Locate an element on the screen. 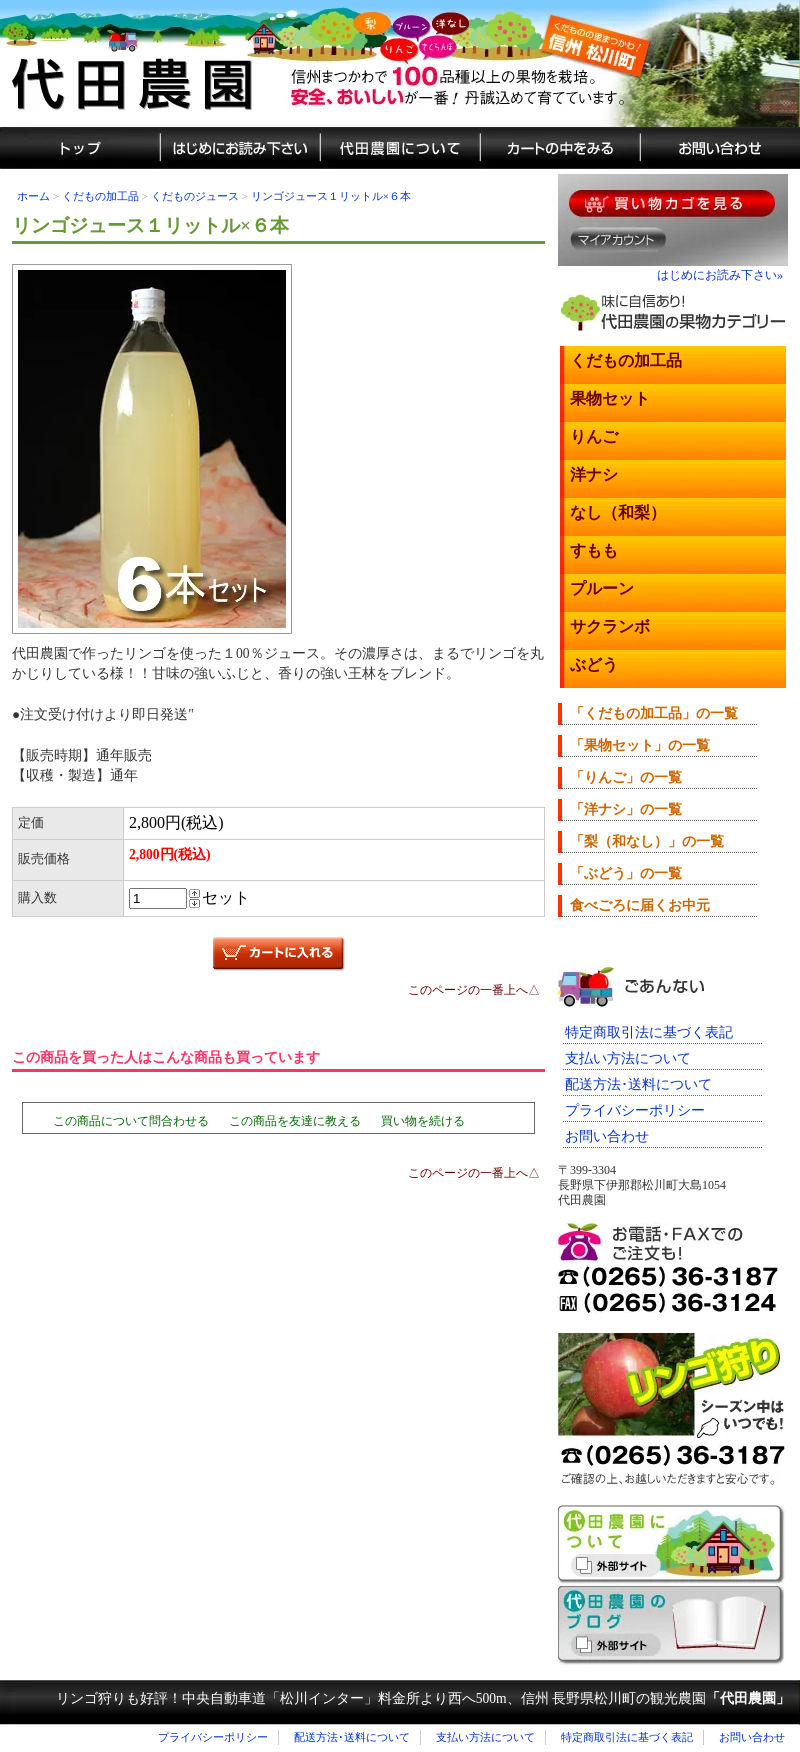 The image size is (800, 1752). お問い合わせ is located at coordinates (607, 1136).